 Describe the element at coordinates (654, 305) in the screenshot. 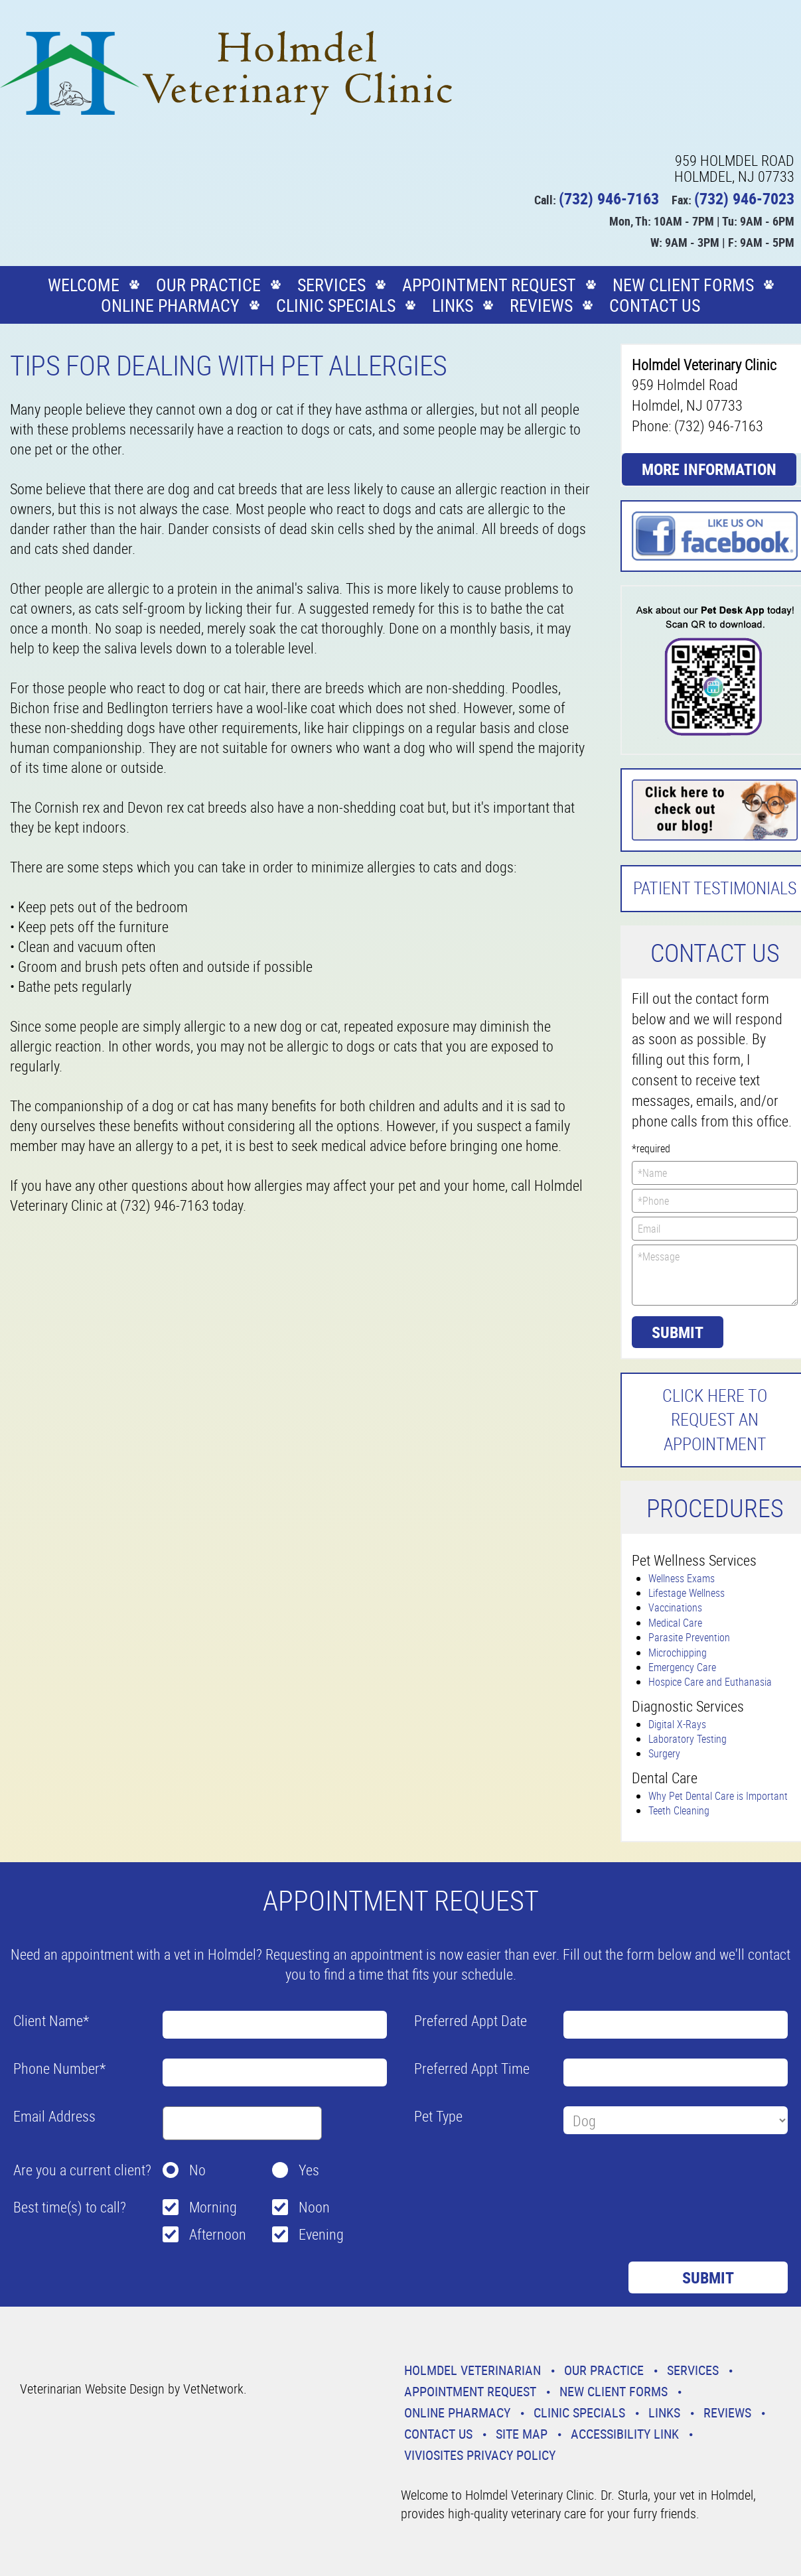

I see `Contact Us` at that location.